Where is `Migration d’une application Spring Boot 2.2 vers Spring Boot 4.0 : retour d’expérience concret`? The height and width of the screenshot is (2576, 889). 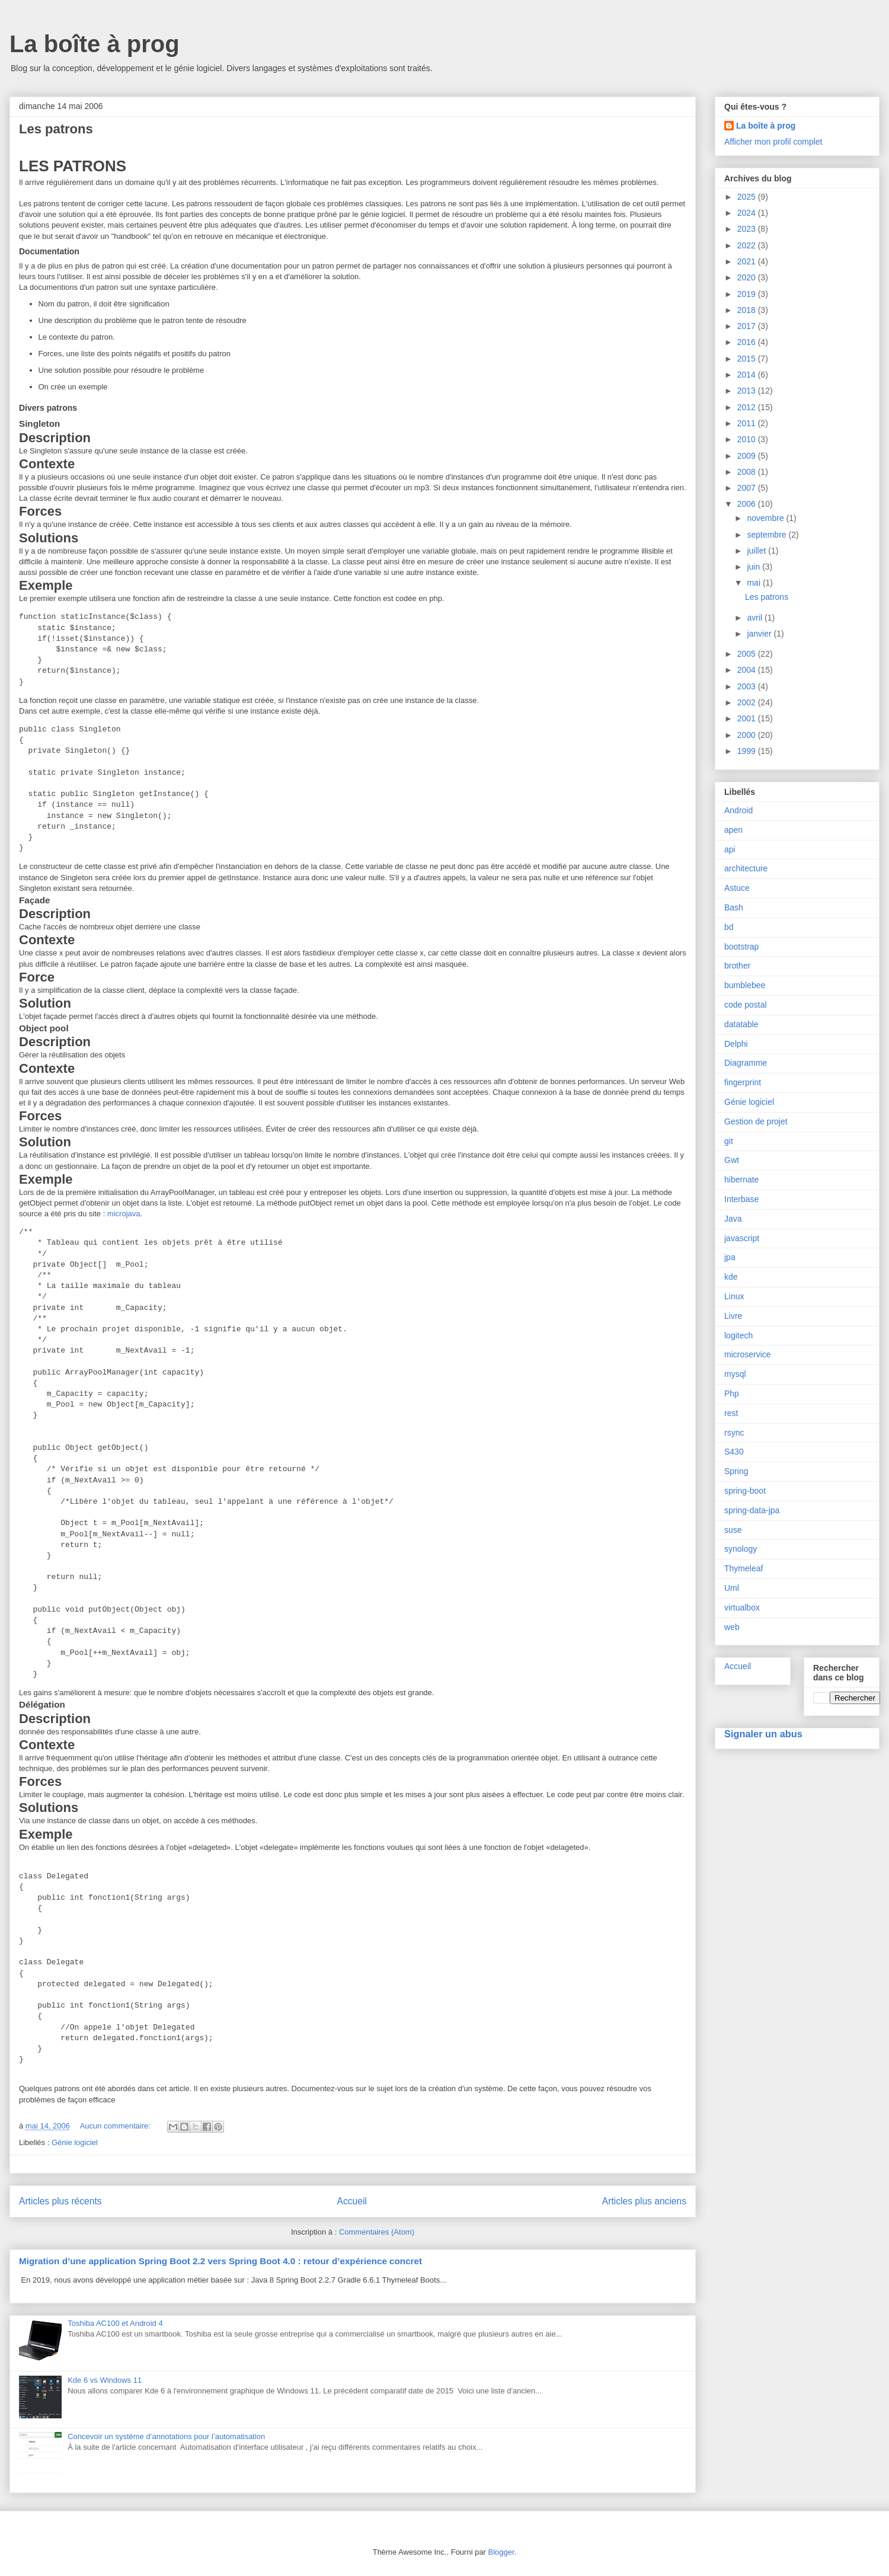
Migration d’une application Spring Boot 2.2 vers Spring Boot 4.0 : retour d’expérience concret is located at coordinates (220, 2261).